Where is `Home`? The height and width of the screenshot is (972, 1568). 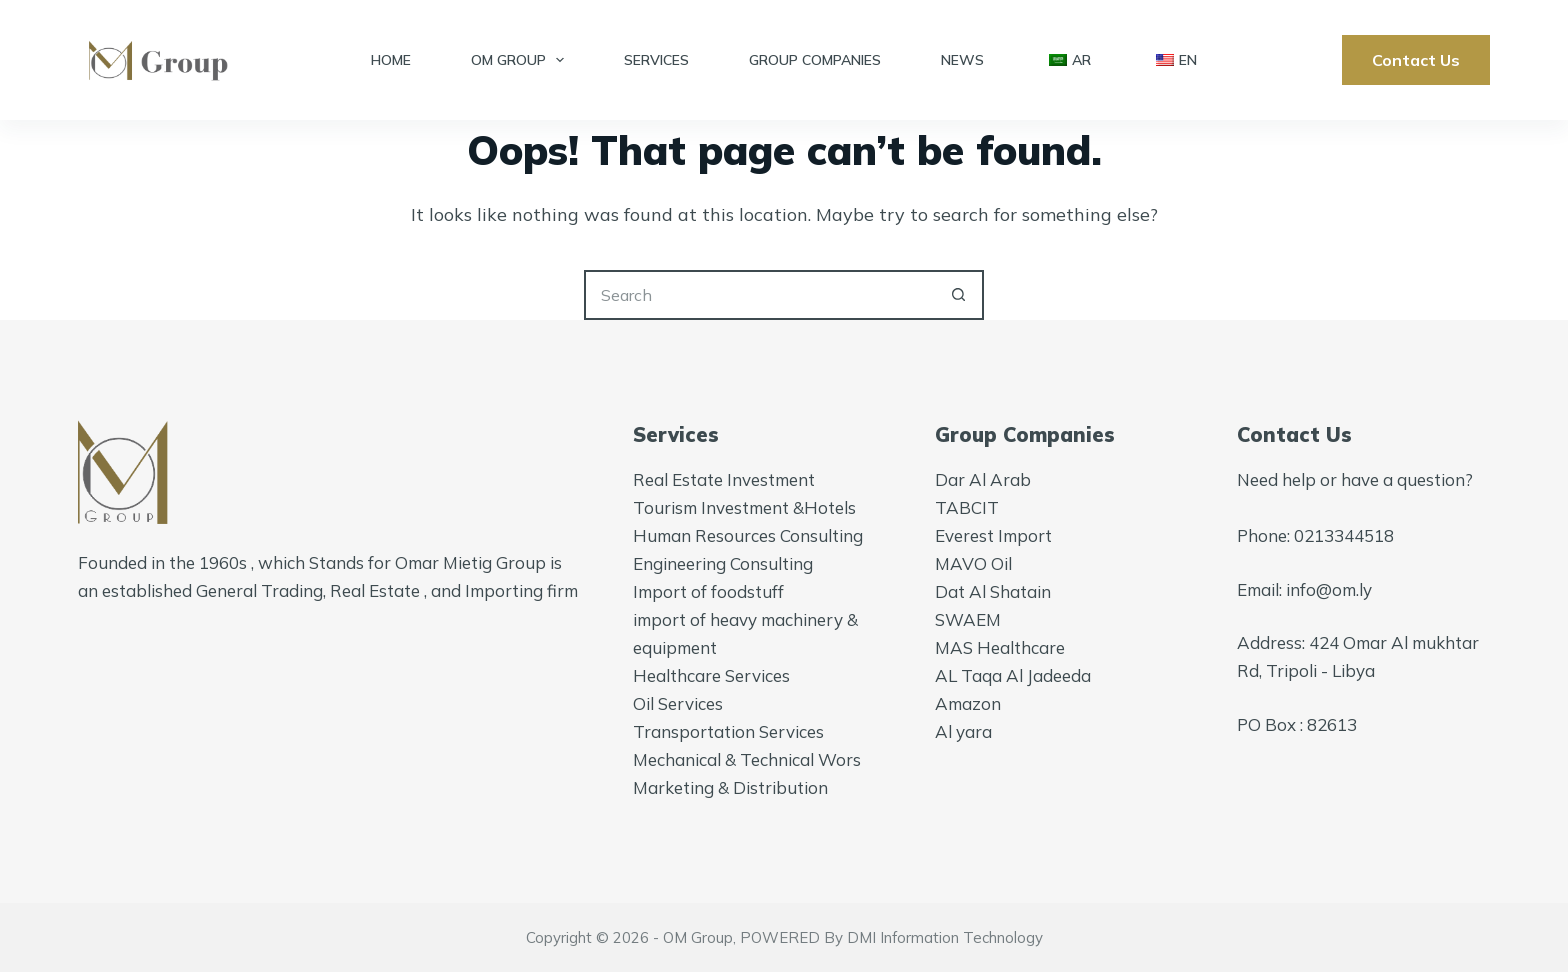
Home is located at coordinates (391, 60).